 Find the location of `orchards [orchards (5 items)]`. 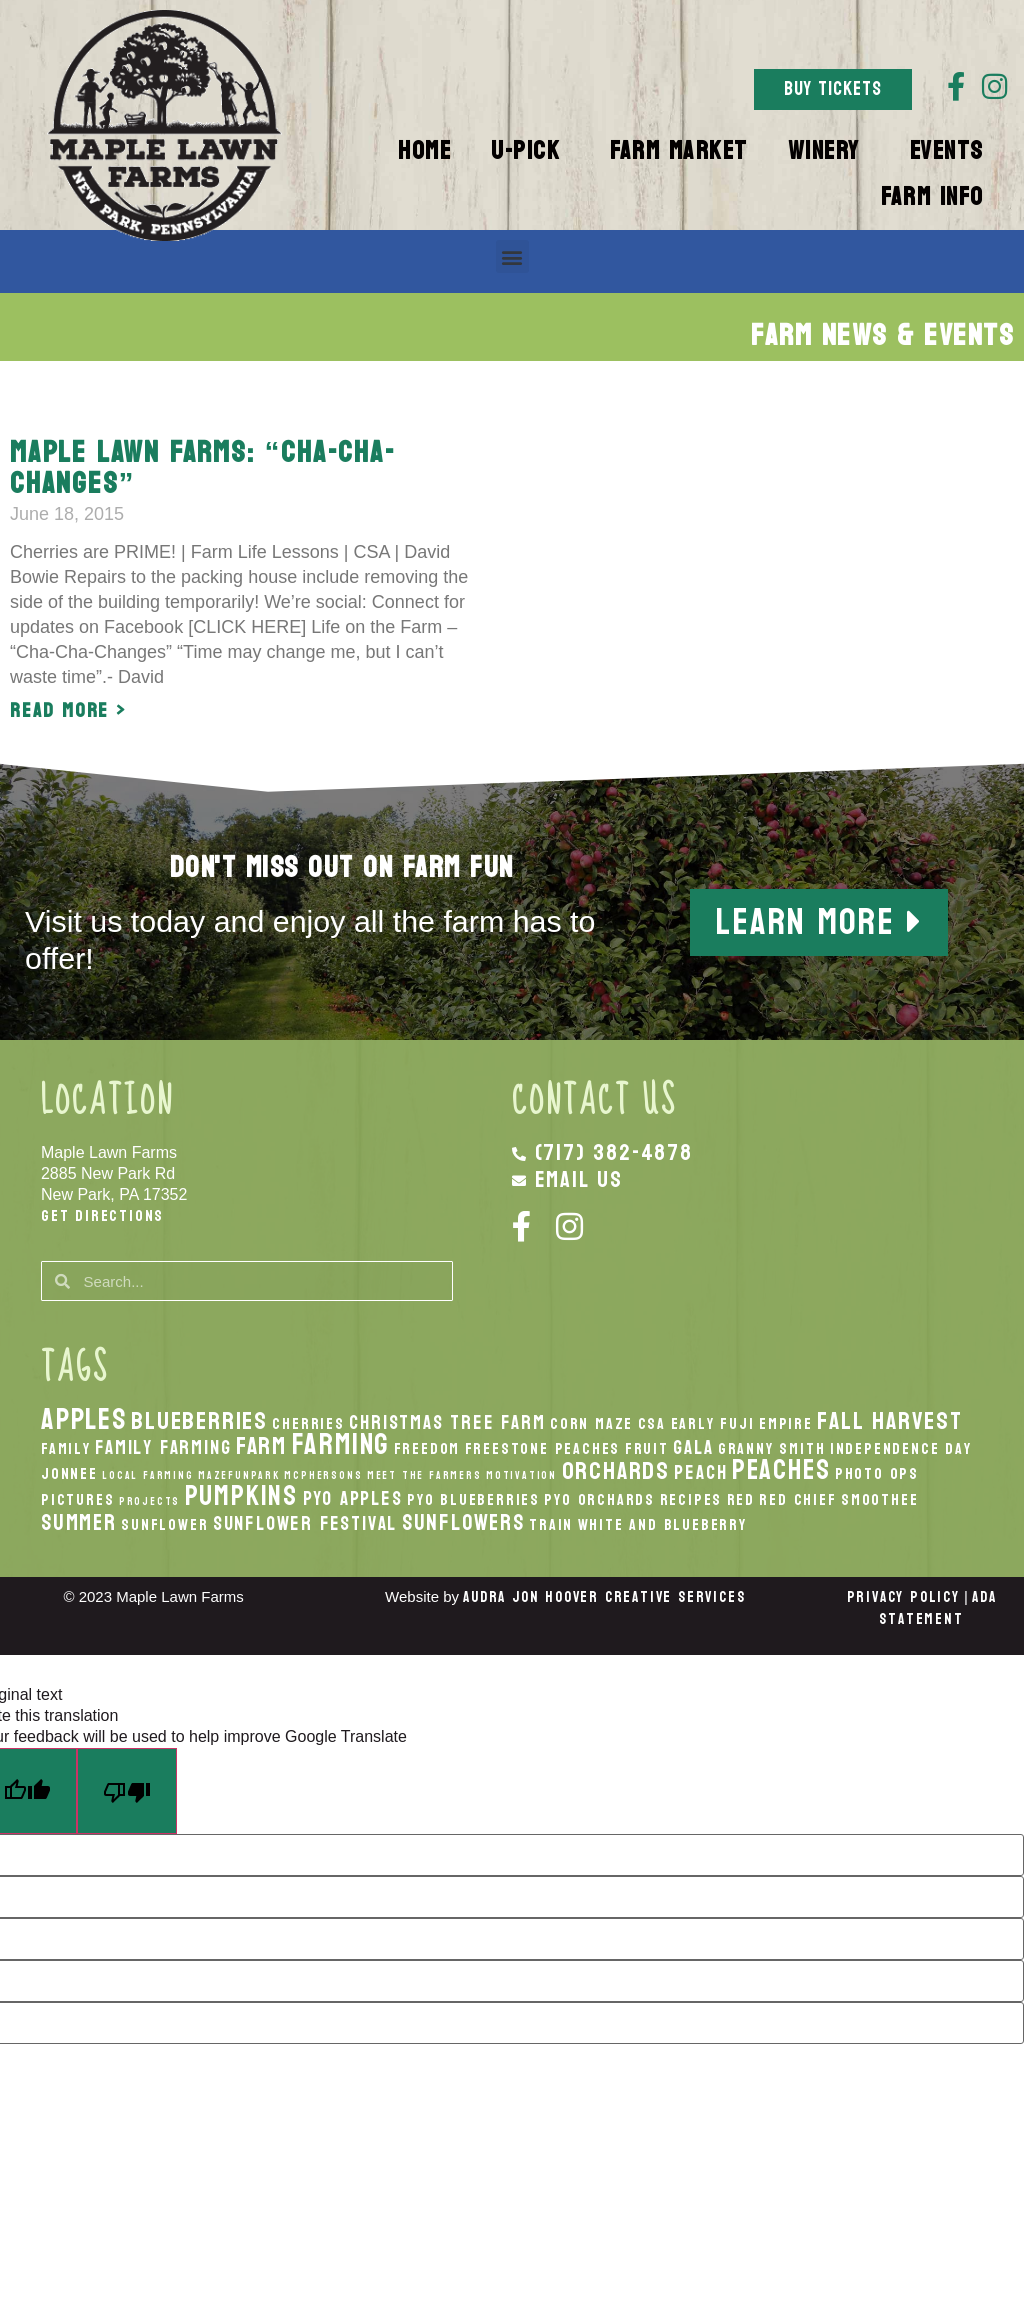

orchards [orchards (5 items)] is located at coordinates (616, 1471).